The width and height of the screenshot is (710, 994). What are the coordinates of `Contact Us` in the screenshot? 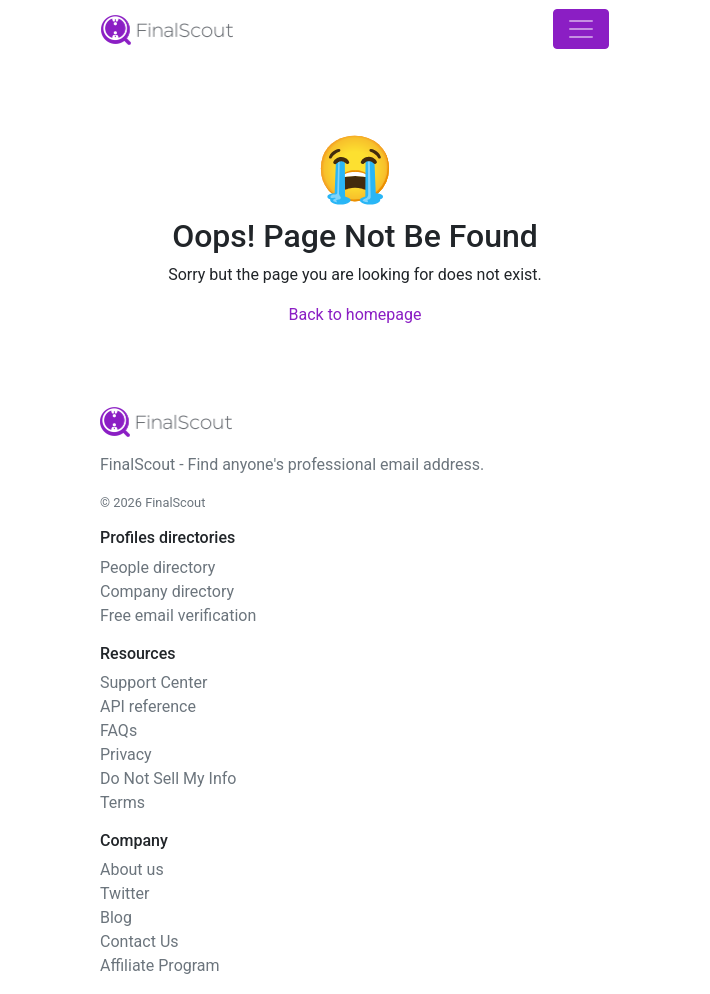 It's located at (139, 941).